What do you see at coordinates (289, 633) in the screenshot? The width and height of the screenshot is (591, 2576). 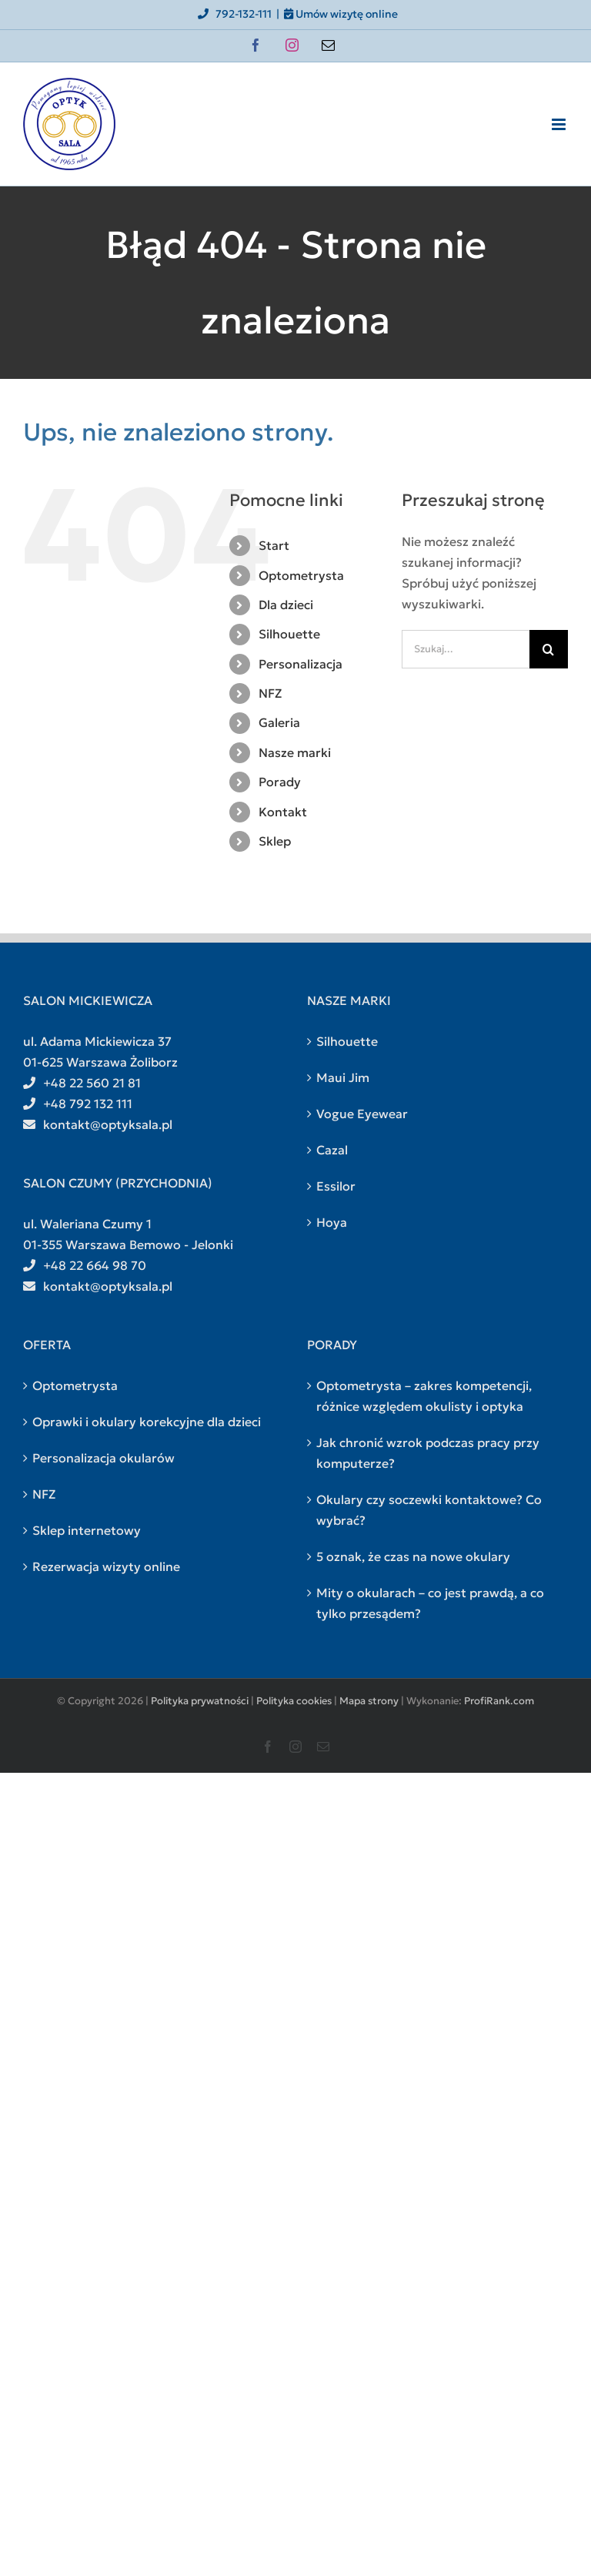 I see `Silhouette` at bounding box center [289, 633].